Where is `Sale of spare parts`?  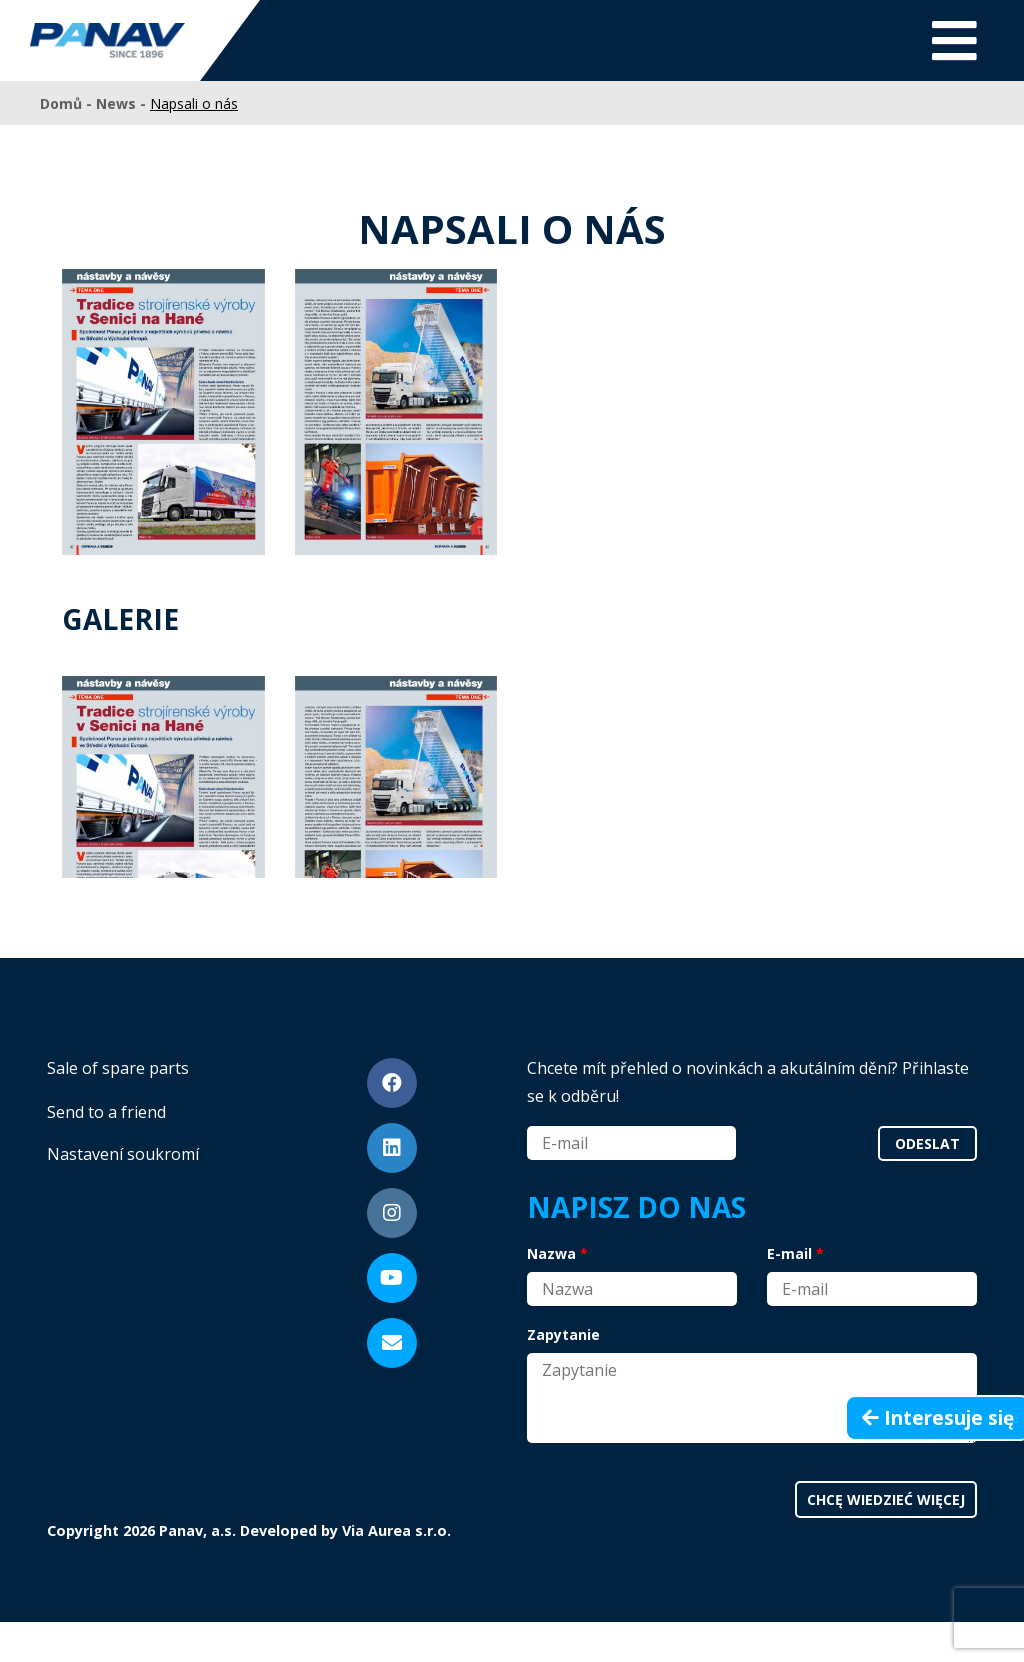
Sale of spare parts is located at coordinates (118, 1068).